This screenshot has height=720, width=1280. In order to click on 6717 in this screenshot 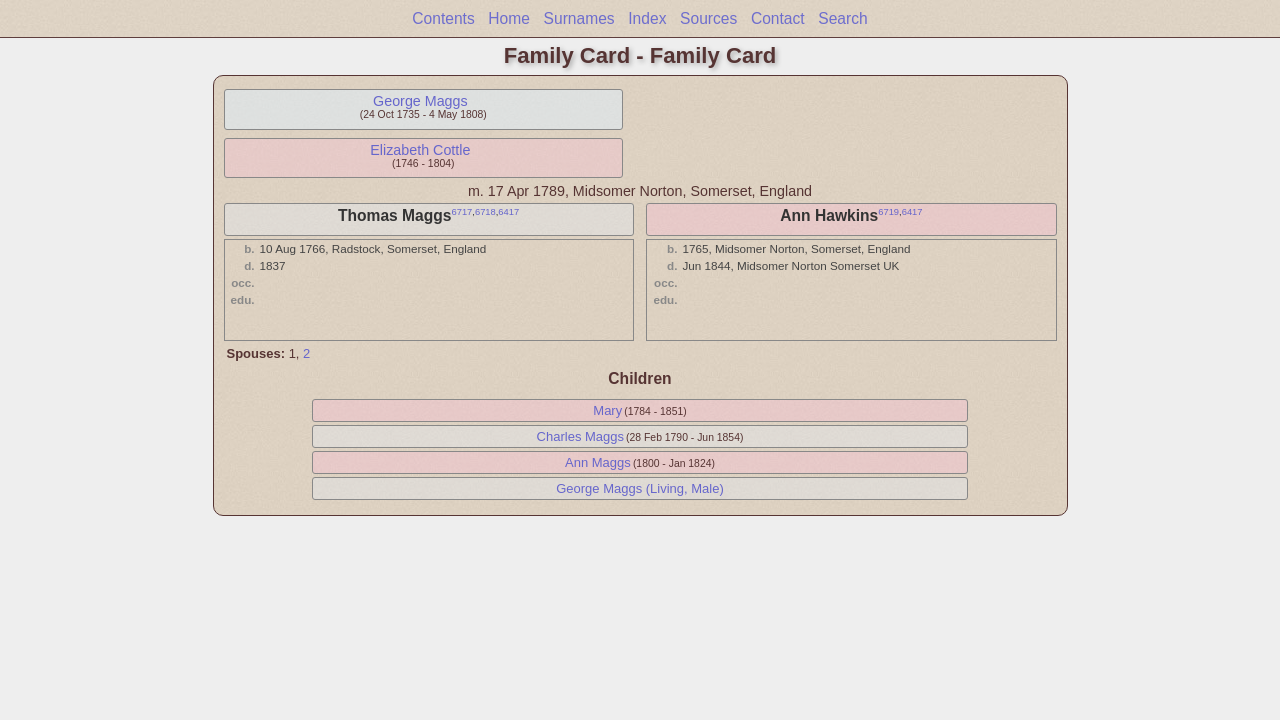, I will do `click(461, 212)`.